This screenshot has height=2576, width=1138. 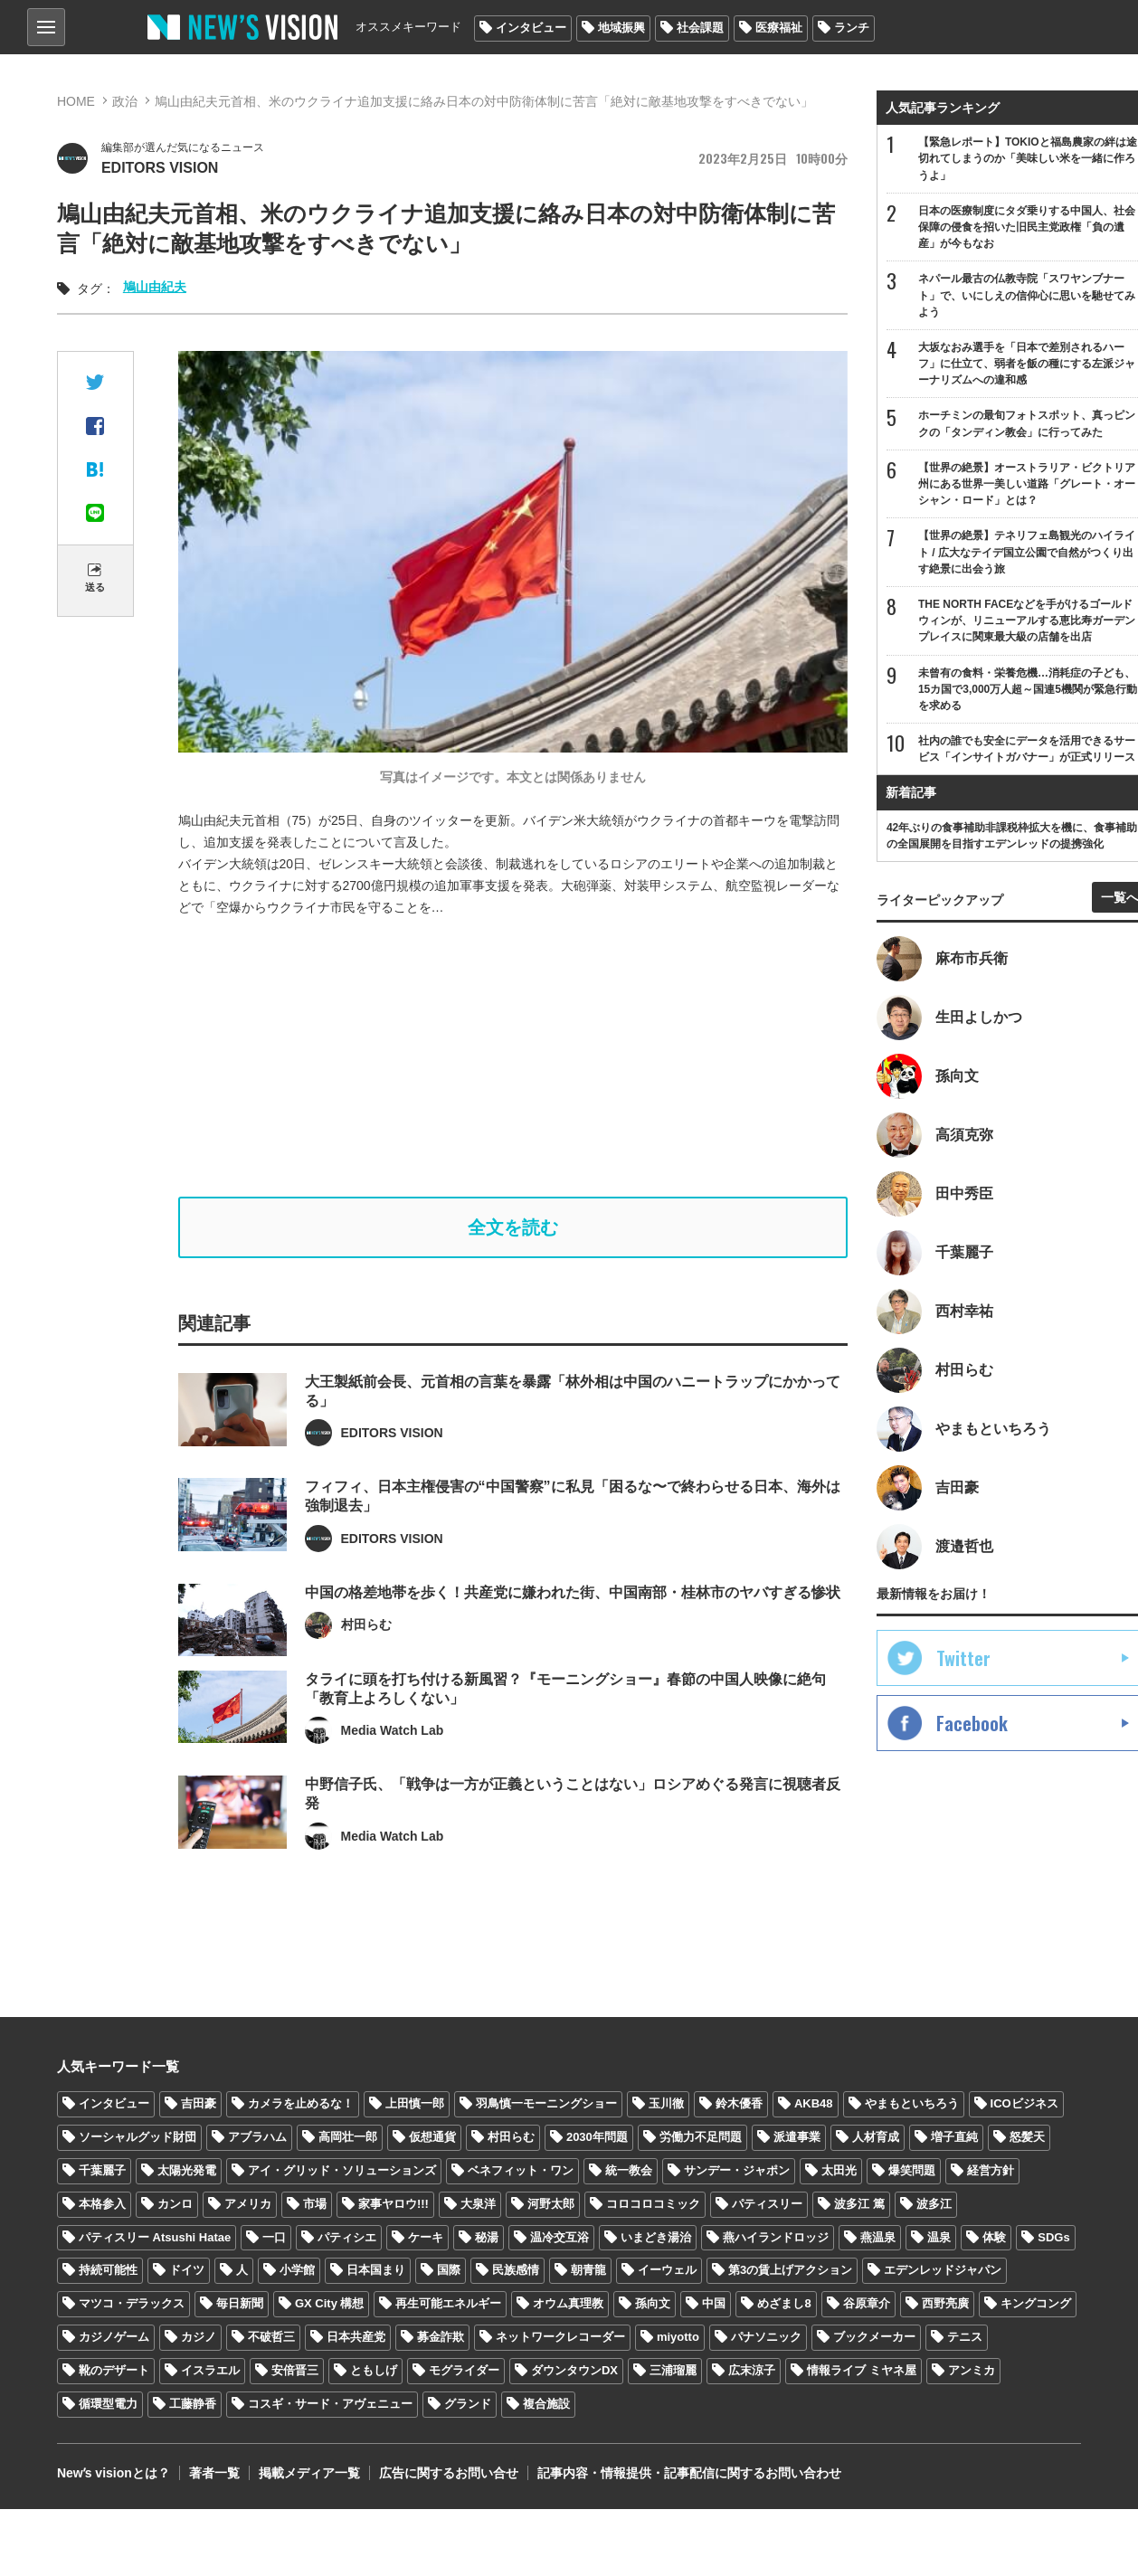 What do you see at coordinates (751, 2370) in the screenshot?
I see `広末涼子` at bounding box center [751, 2370].